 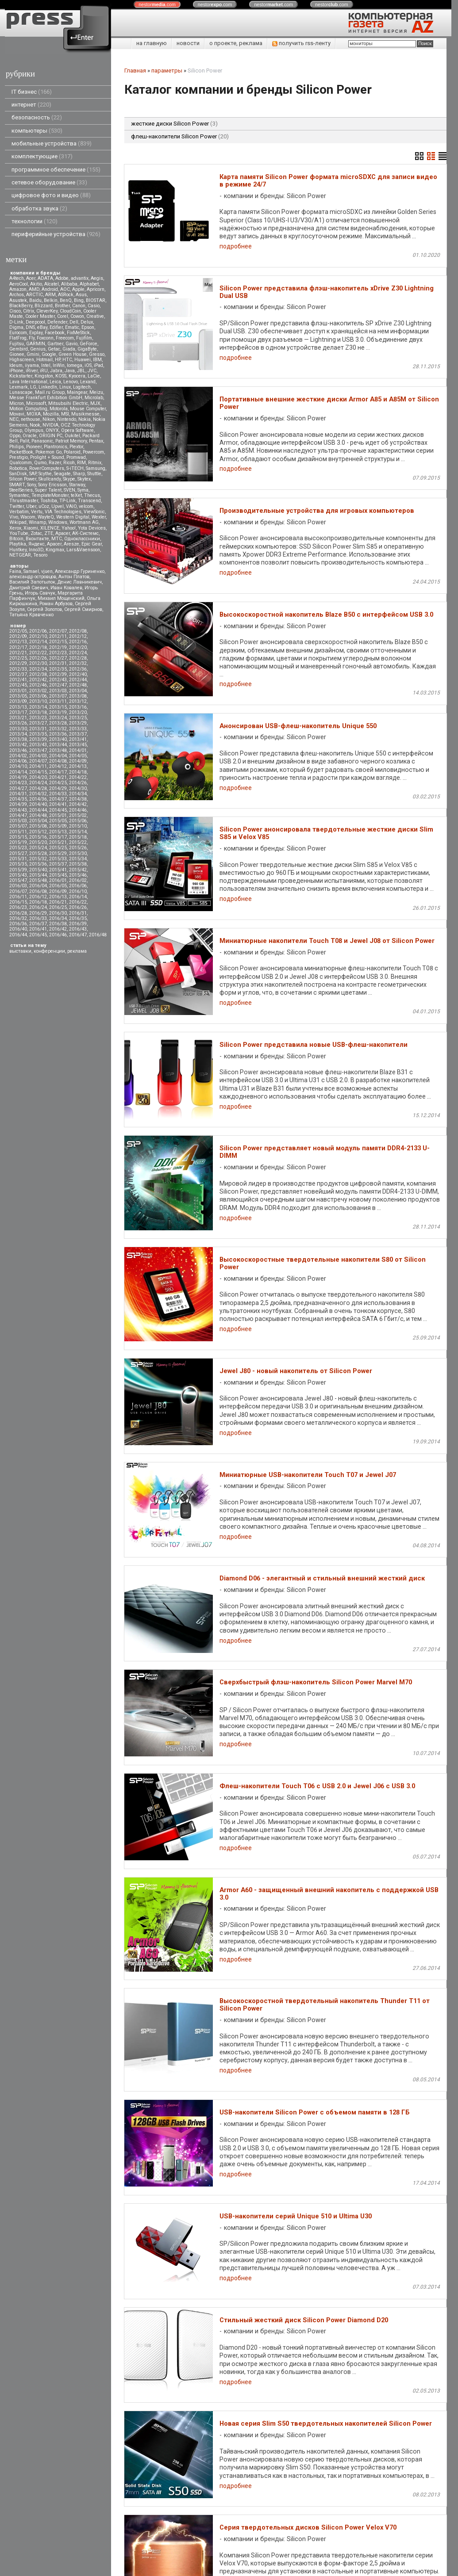 What do you see at coordinates (69, 490) in the screenshot?
I see `SVEN` at bounding box center [69, 490].